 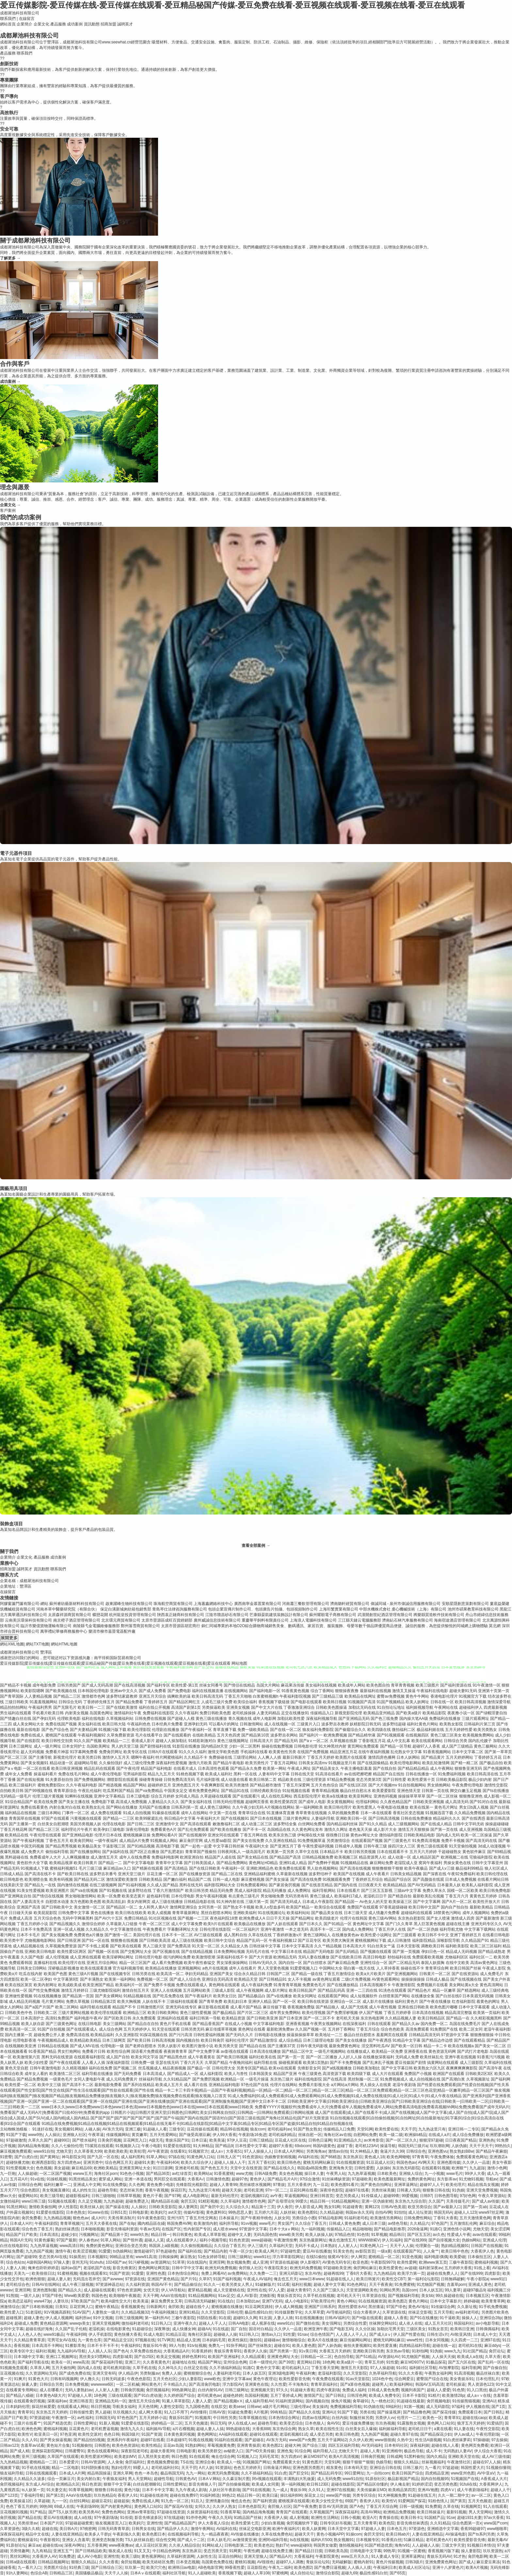 I want to click on 成人国产自拍, so click(x=118, y=2057).